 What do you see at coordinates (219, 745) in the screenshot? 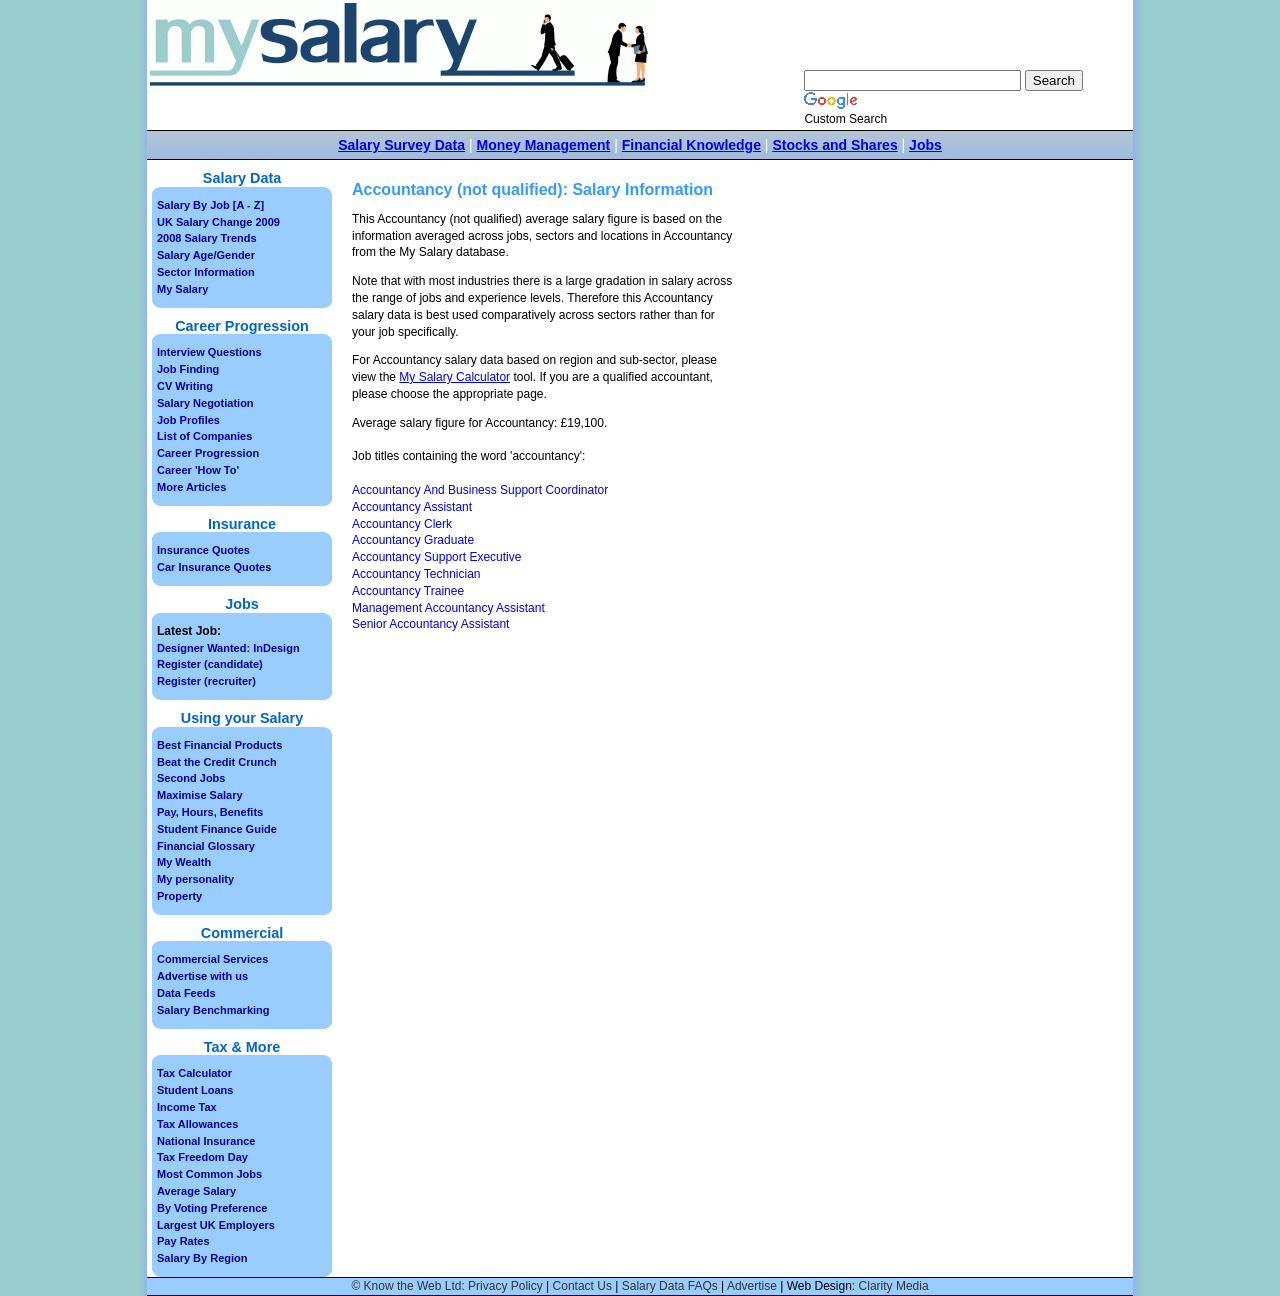
I see `Best Financial Products` at bounding box center [219, 745].